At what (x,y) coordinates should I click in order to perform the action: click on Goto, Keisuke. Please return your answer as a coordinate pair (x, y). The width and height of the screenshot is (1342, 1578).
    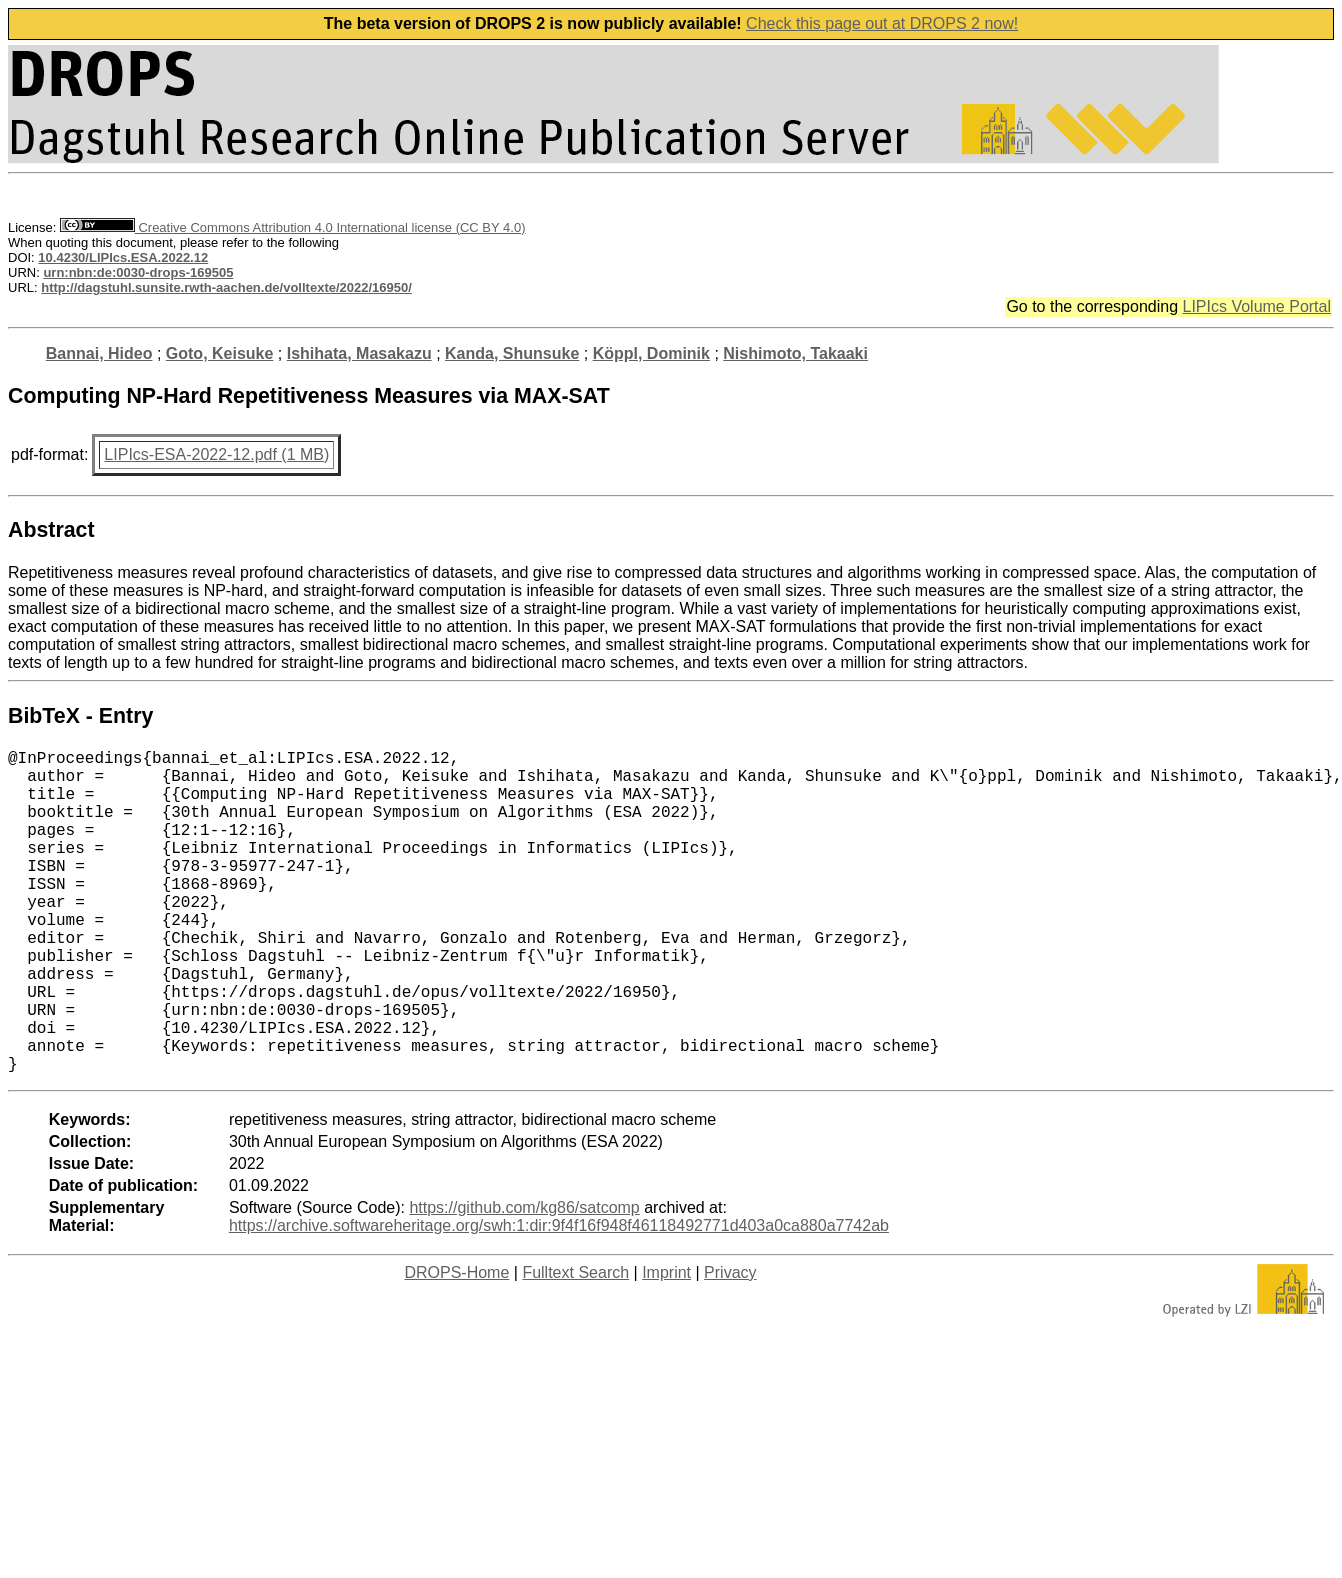
    Looking at the image, I should click on (220, 353).